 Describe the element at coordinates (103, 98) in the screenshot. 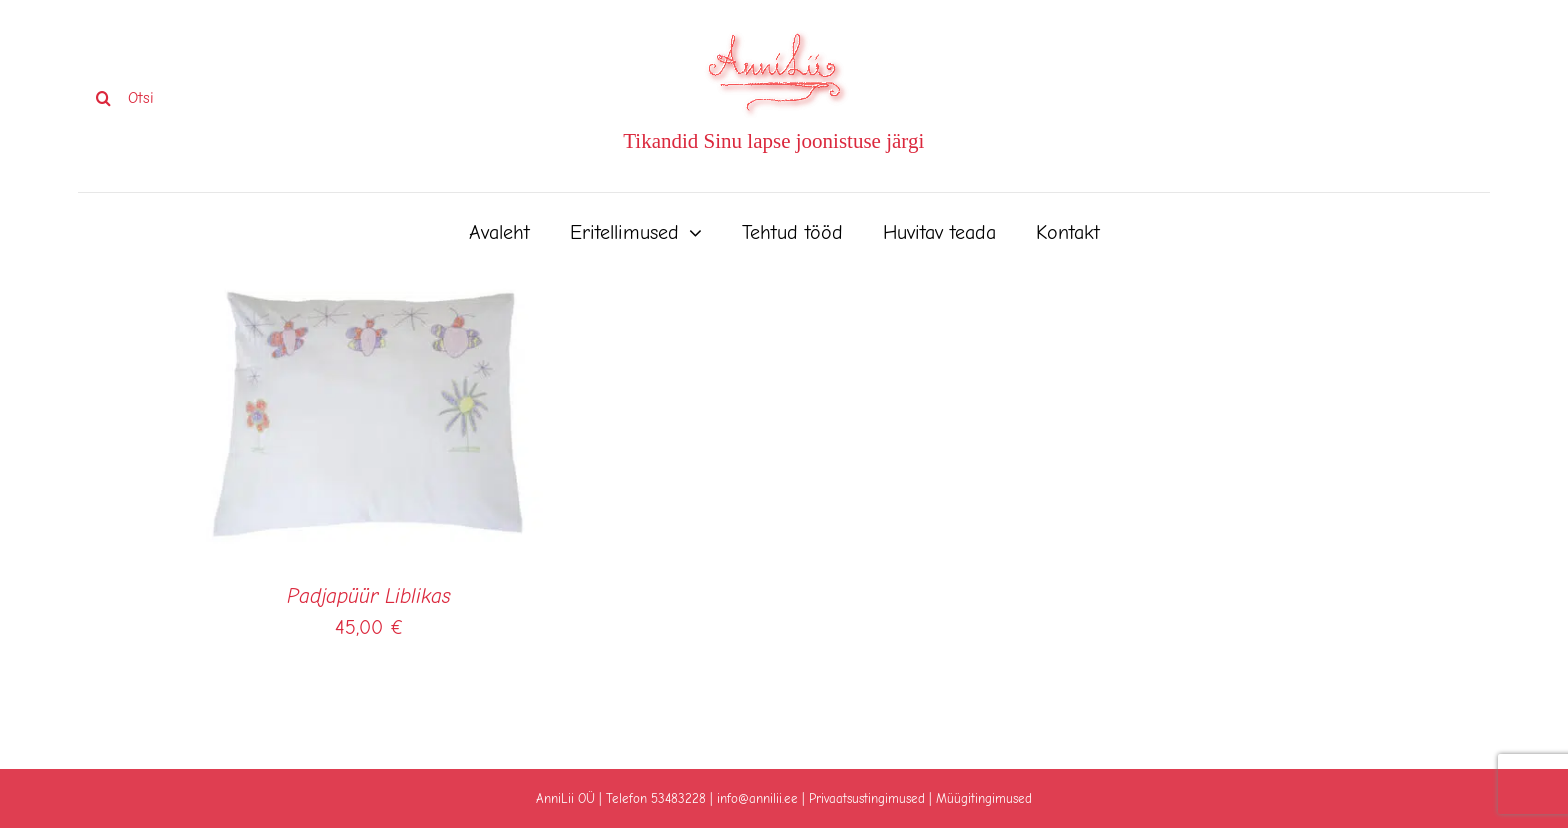

I see `[Search]` at that location.